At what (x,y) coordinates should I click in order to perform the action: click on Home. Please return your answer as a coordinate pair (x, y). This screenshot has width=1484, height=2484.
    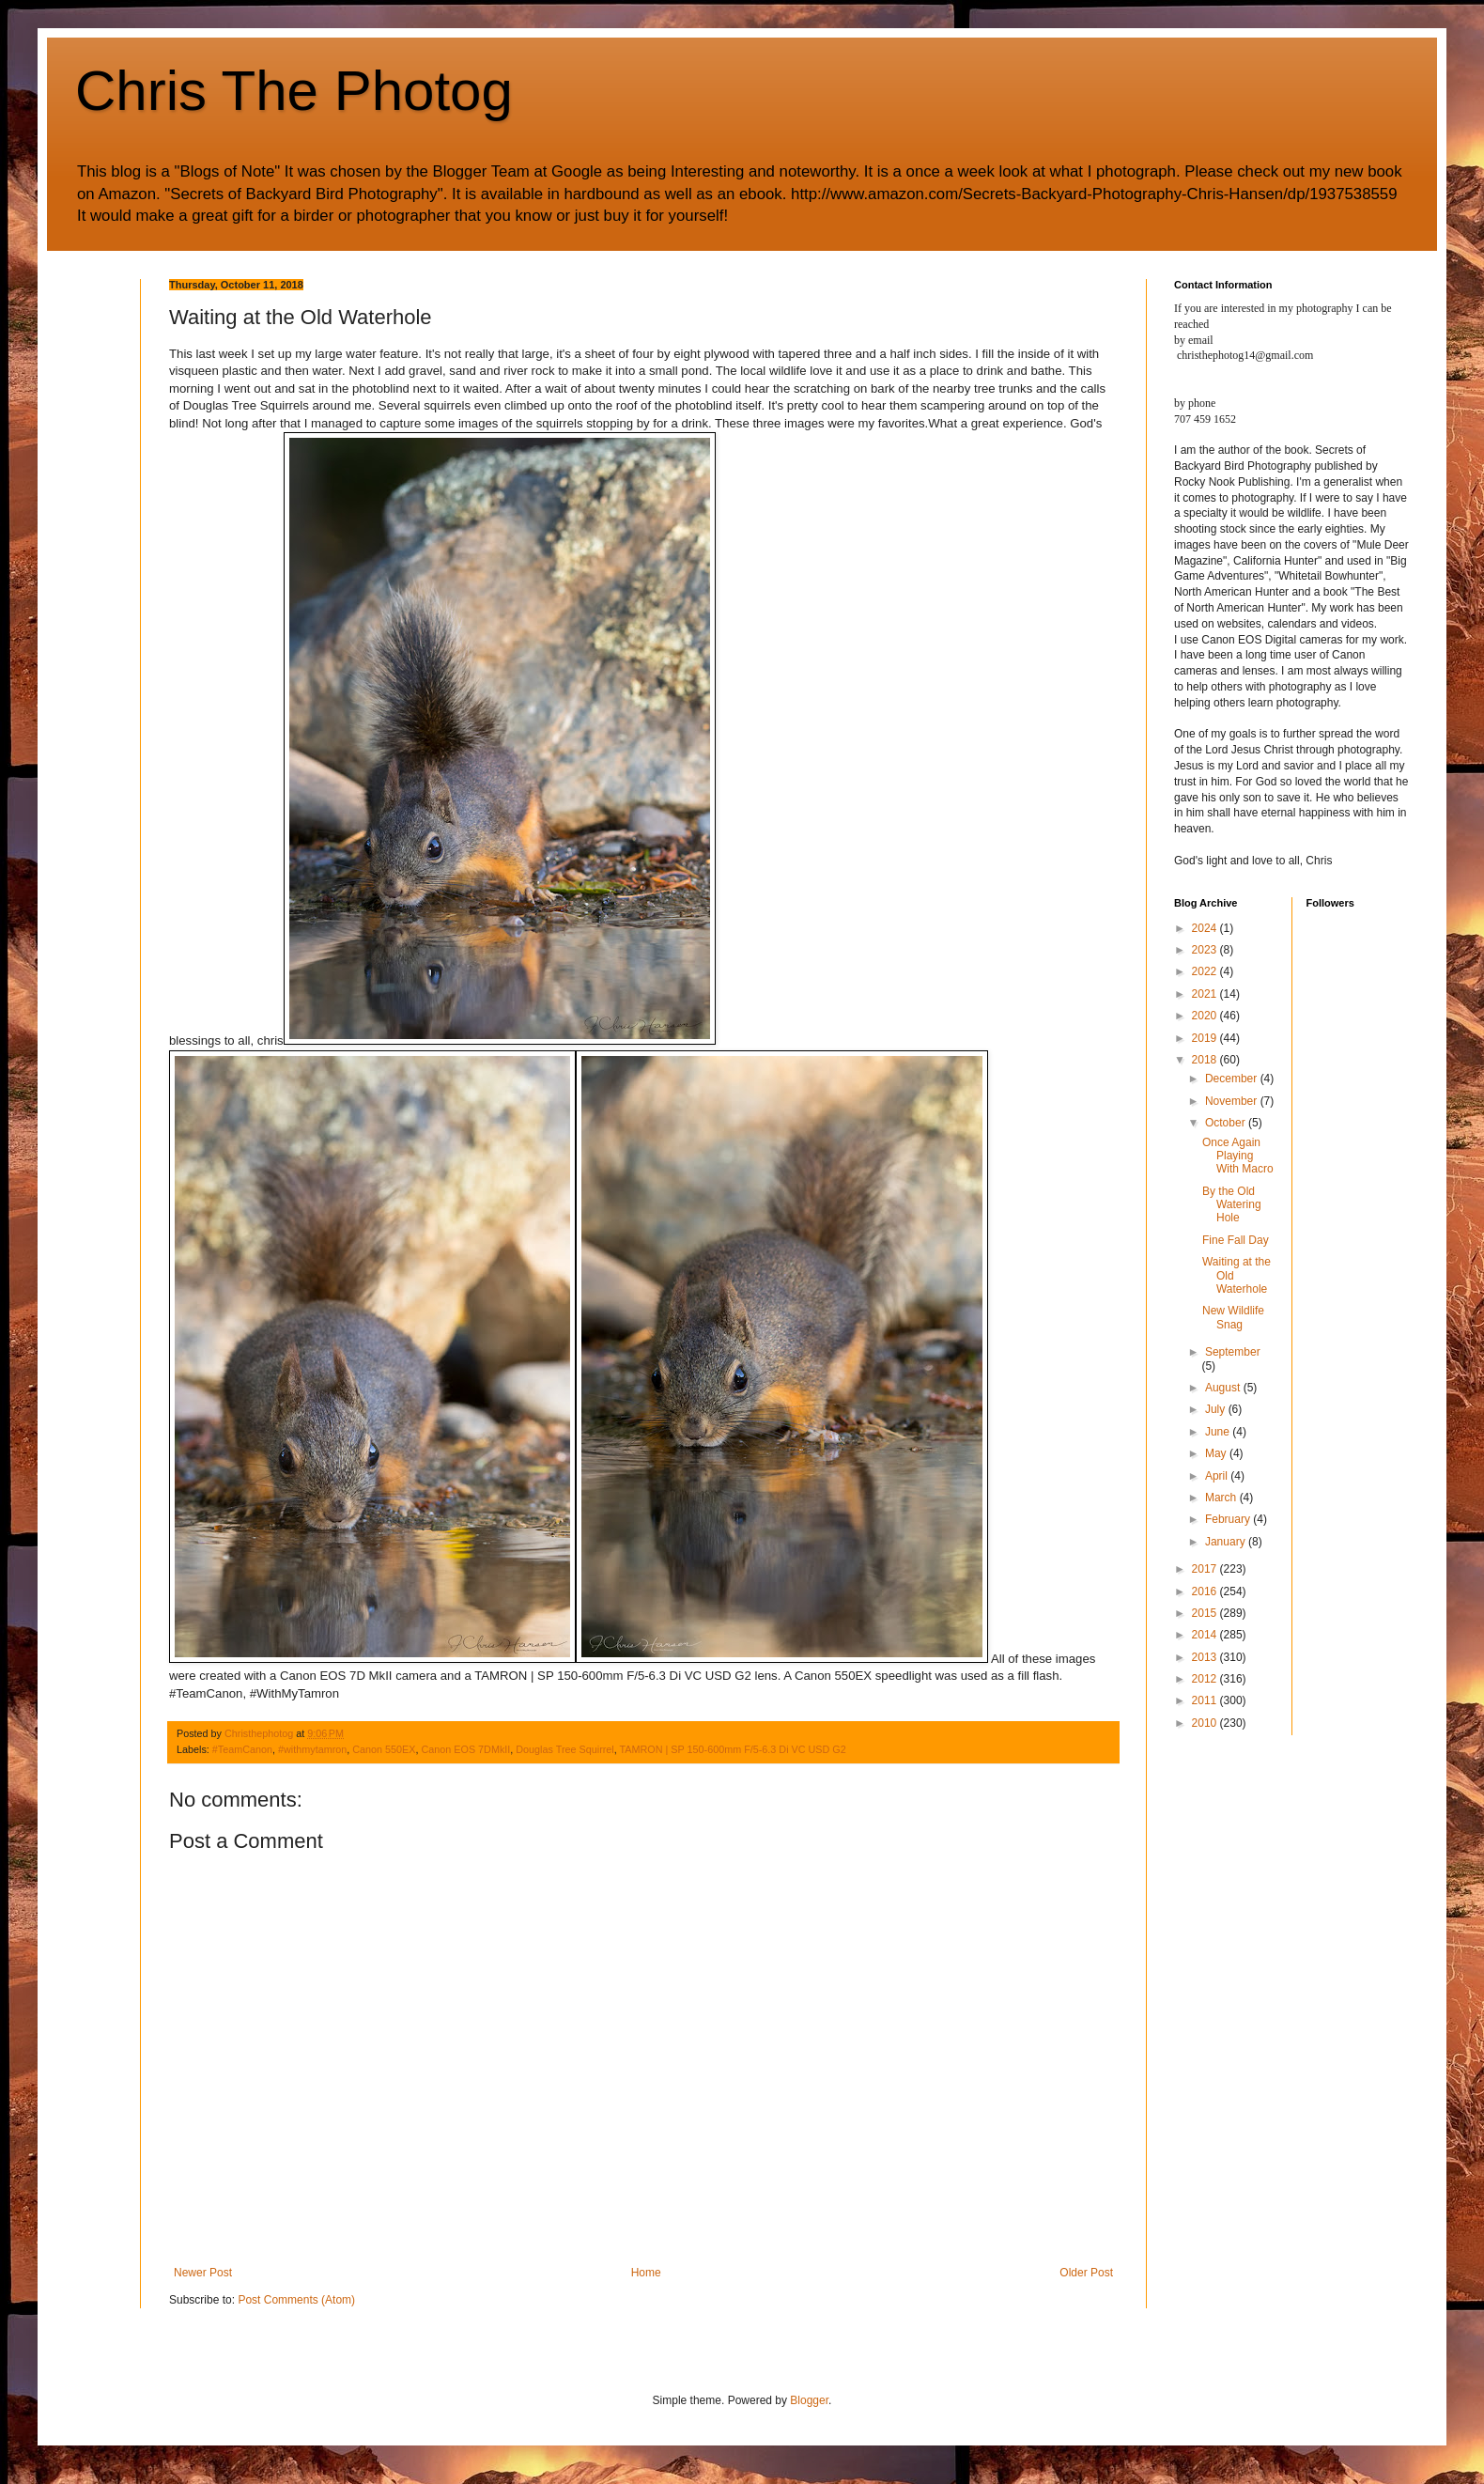
    Looking at the image, I should click on (646, 2272).